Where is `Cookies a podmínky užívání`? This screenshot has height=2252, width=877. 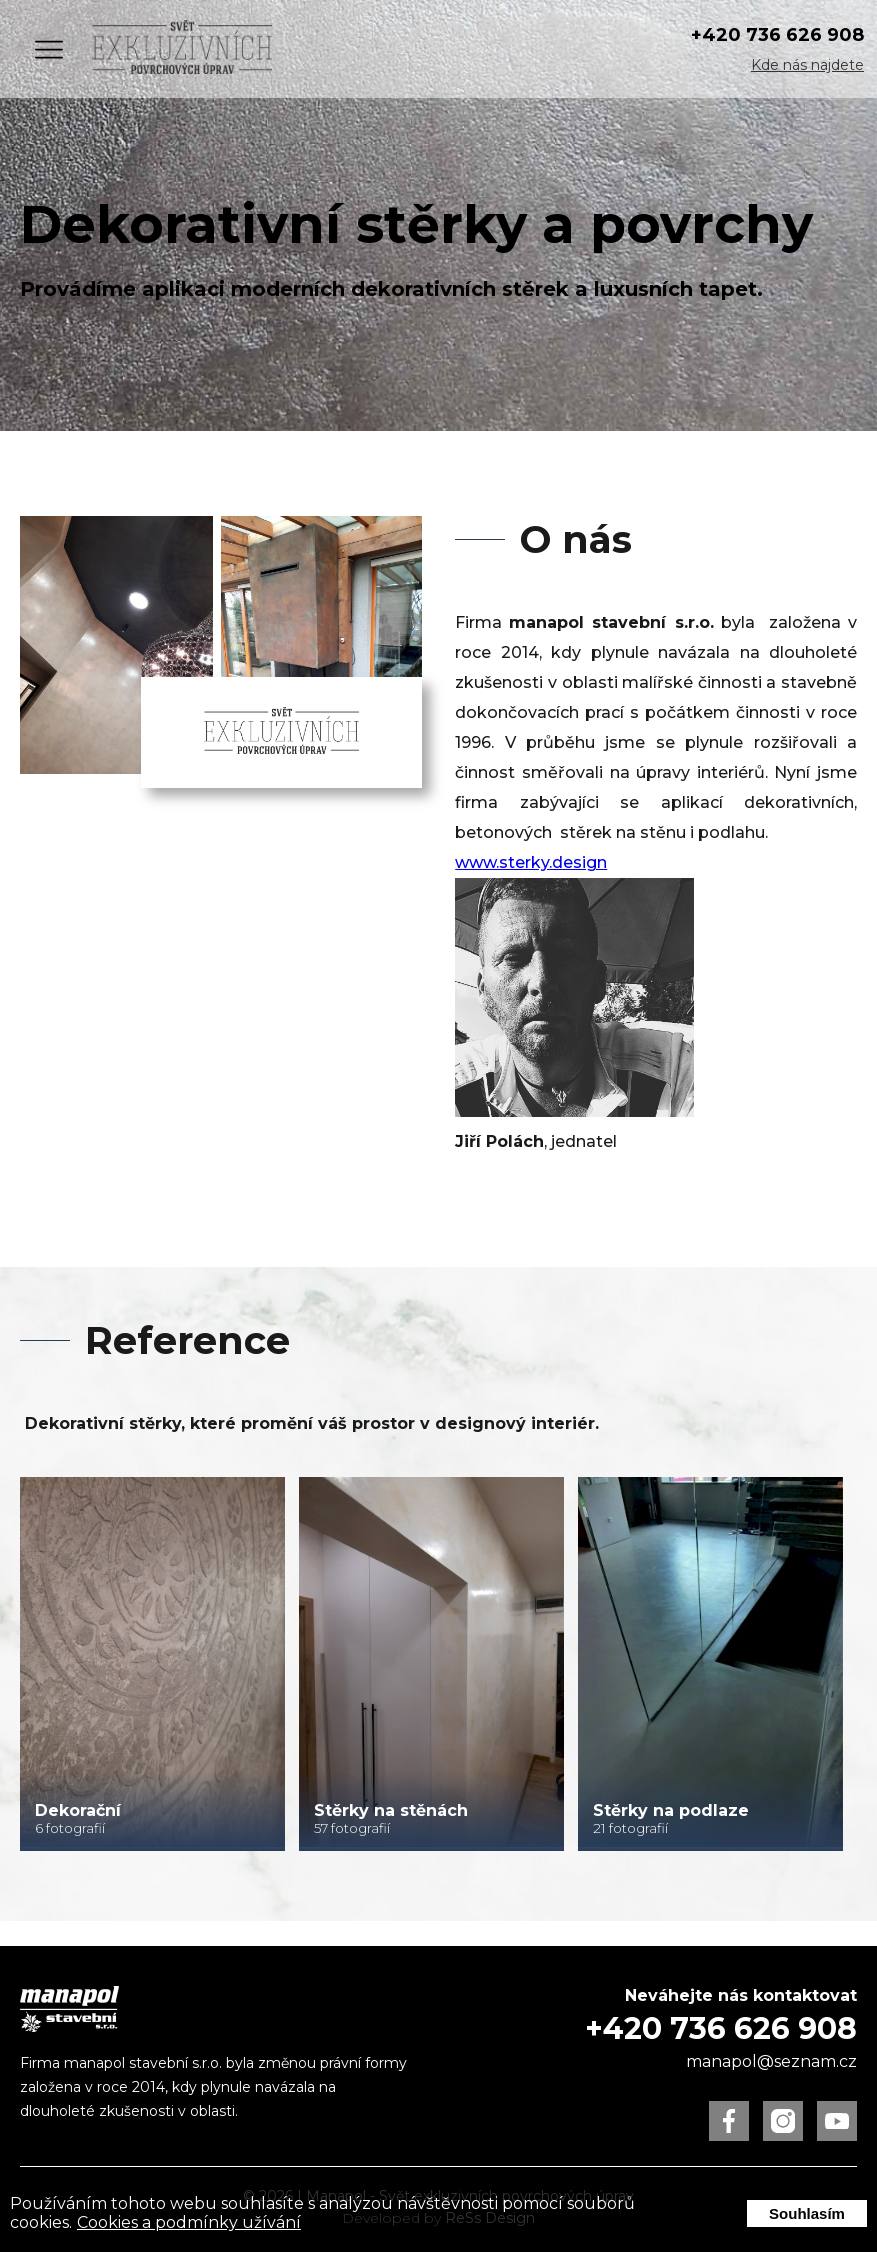 Cookies a podmínky užívání is located at coordinates (189, 2222).